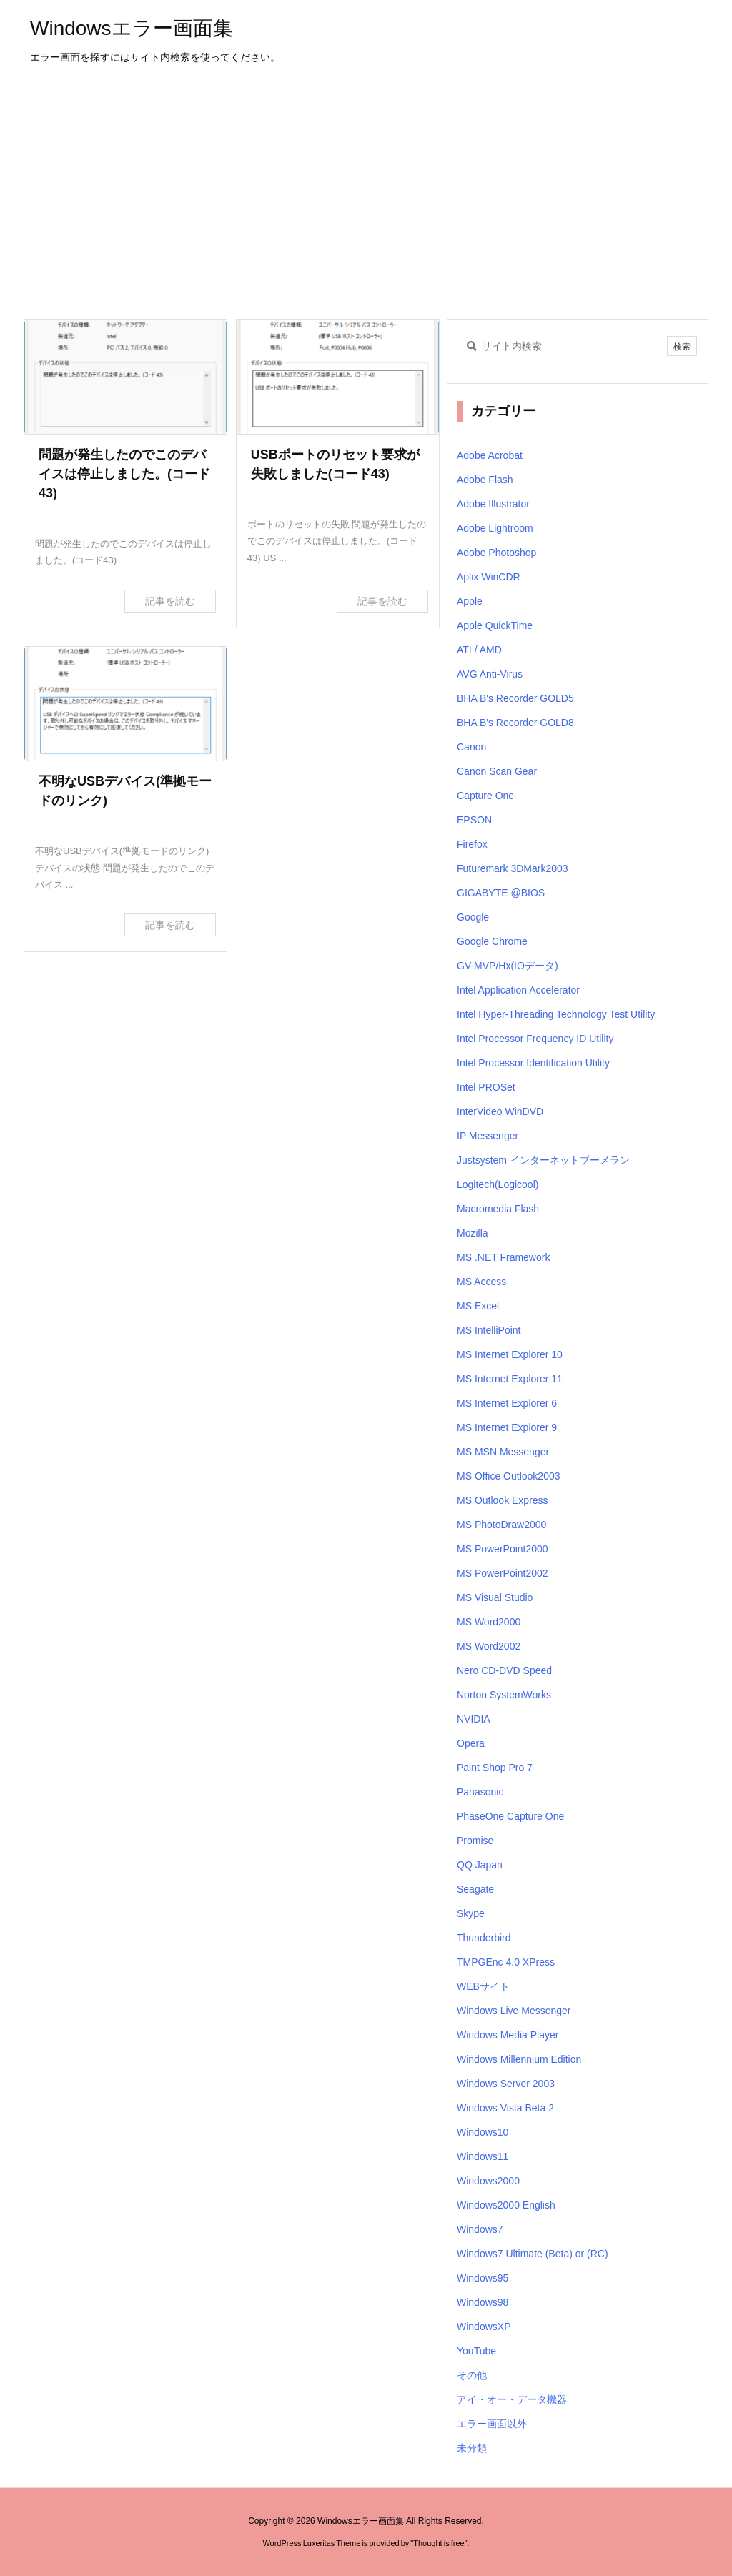  Describe the element at coordinates (488, 577) in the screenshot. I see `Aplix WinCDR` at that location.